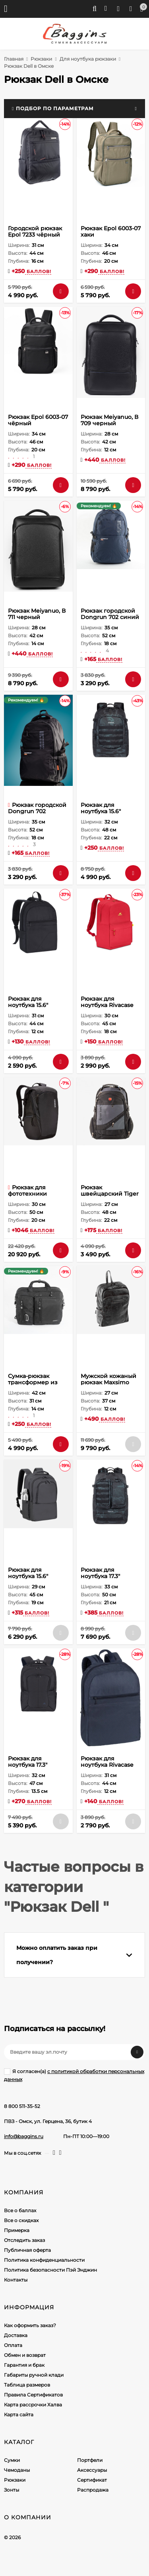 The image size is (149, 2576). I want to click on Для ноутбука рюкзаки, so click(88, 59).